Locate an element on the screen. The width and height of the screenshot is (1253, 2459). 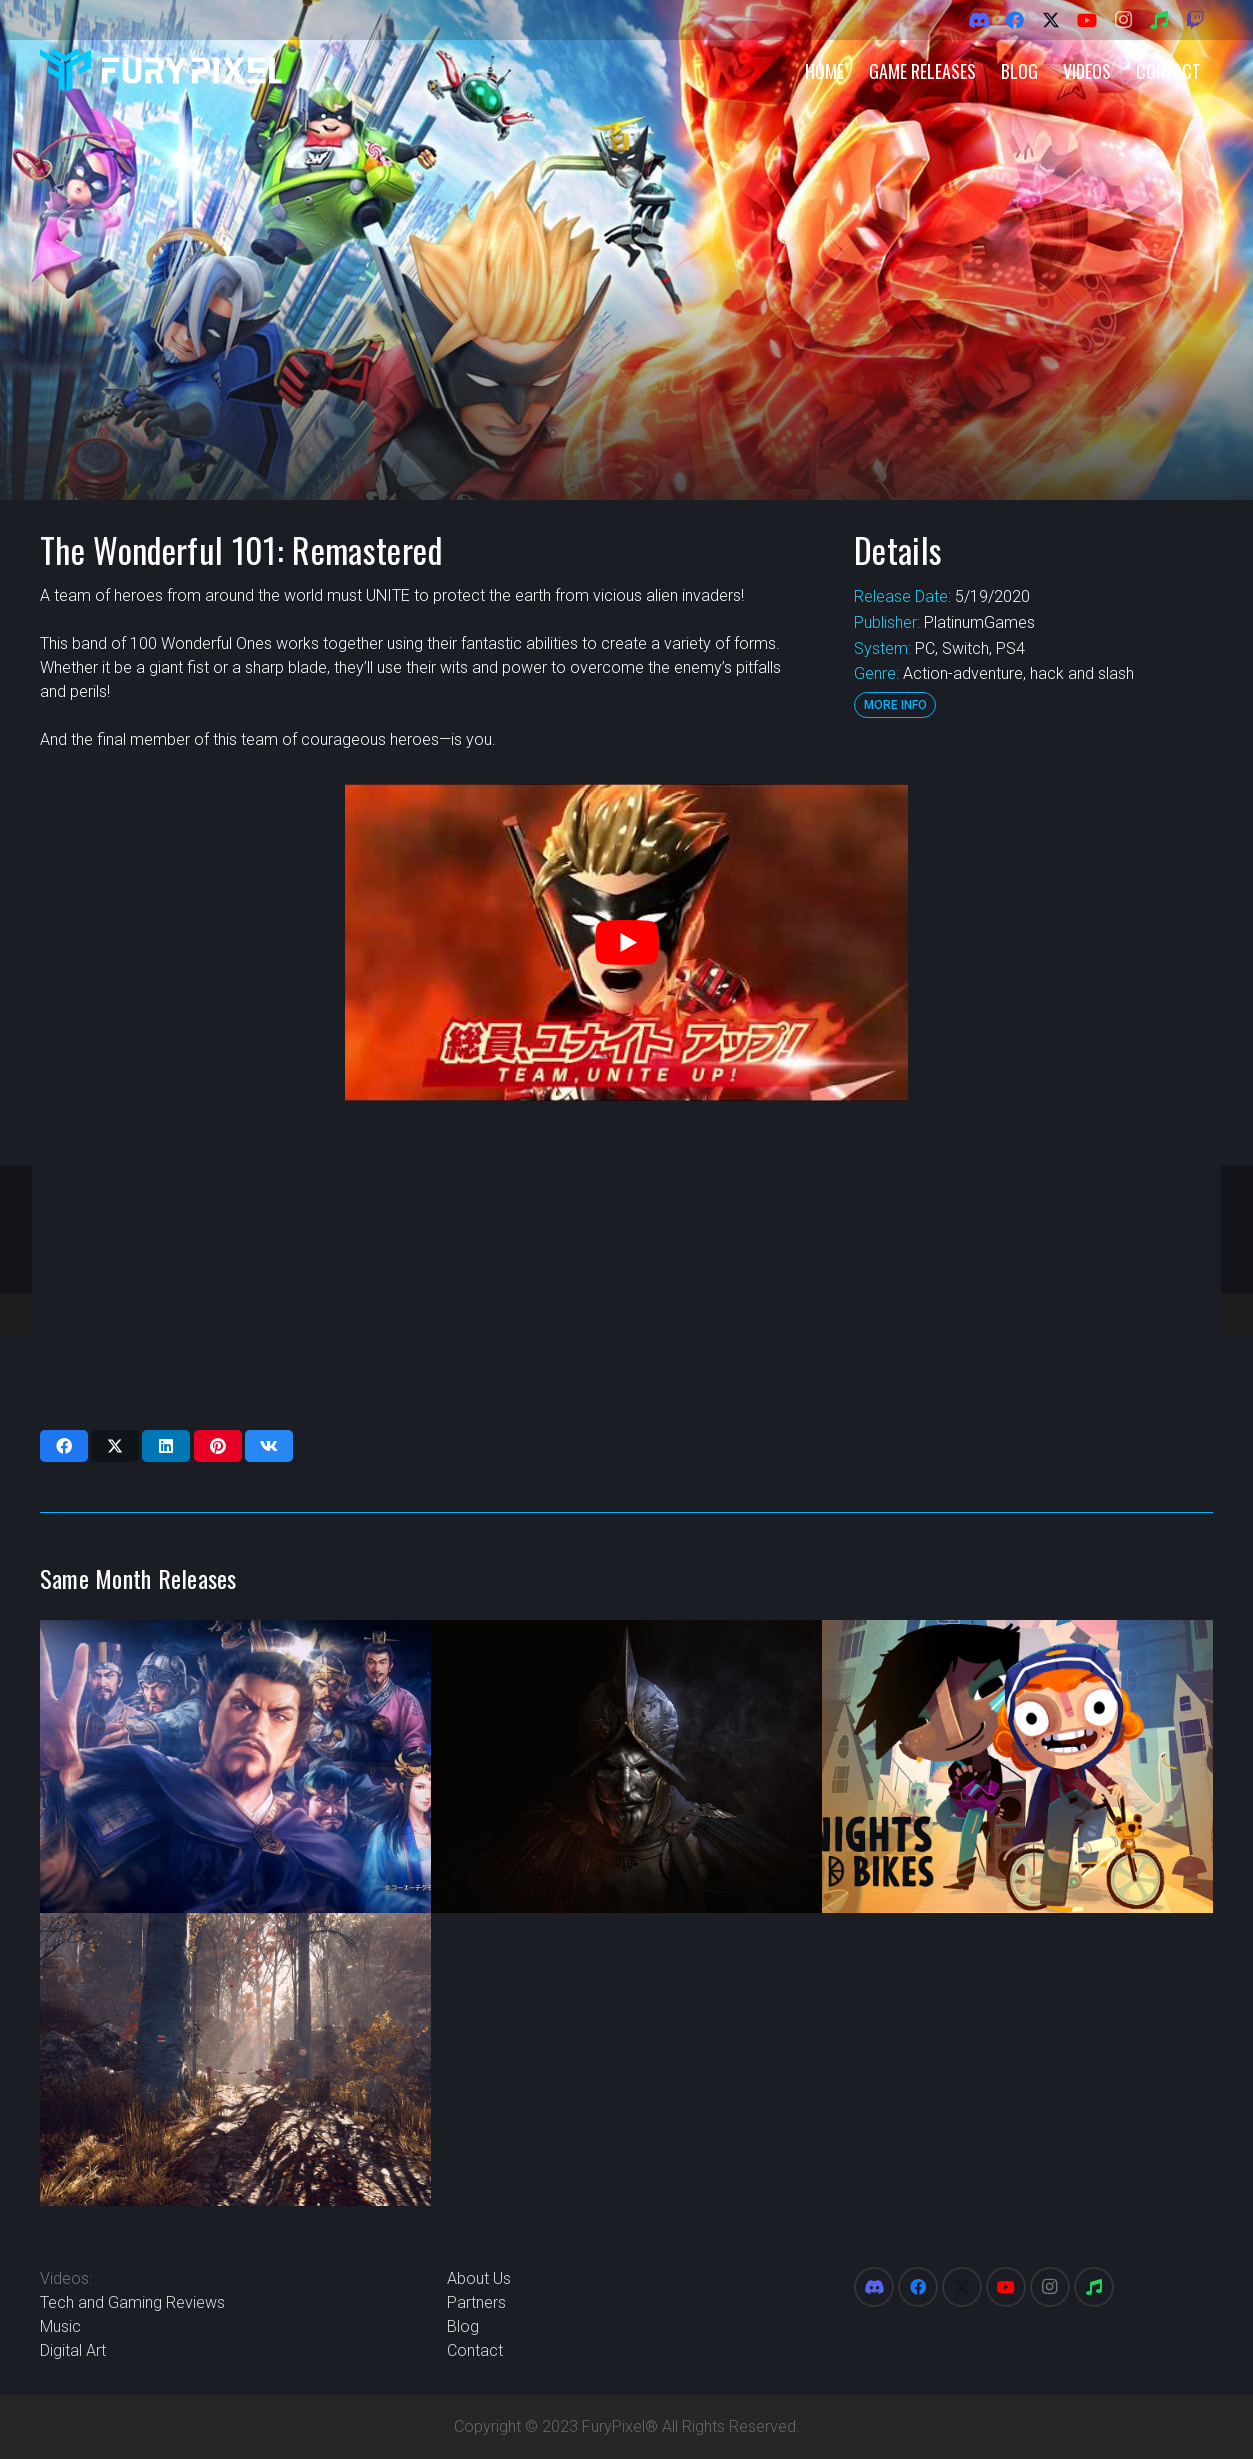
[YouTube] is located at coordinates (1087, 20).